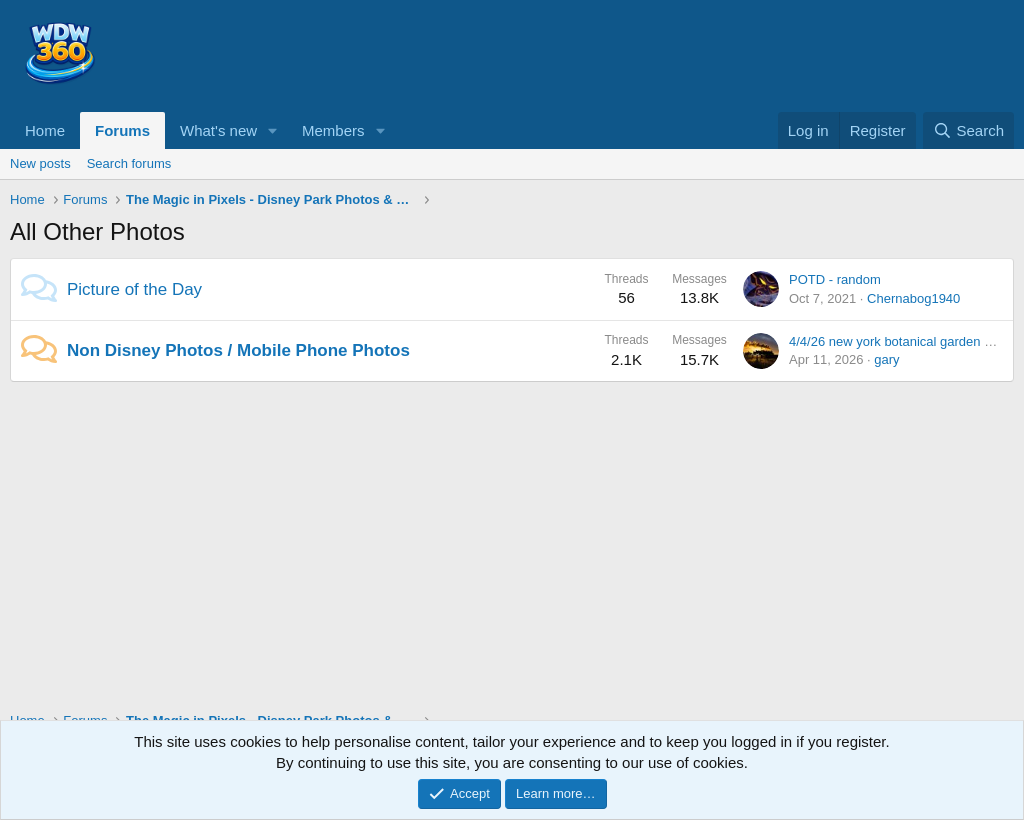 The height and width of the screenshot is (820, 1024). I want to click on Chernabog1940, so click(913, 298).